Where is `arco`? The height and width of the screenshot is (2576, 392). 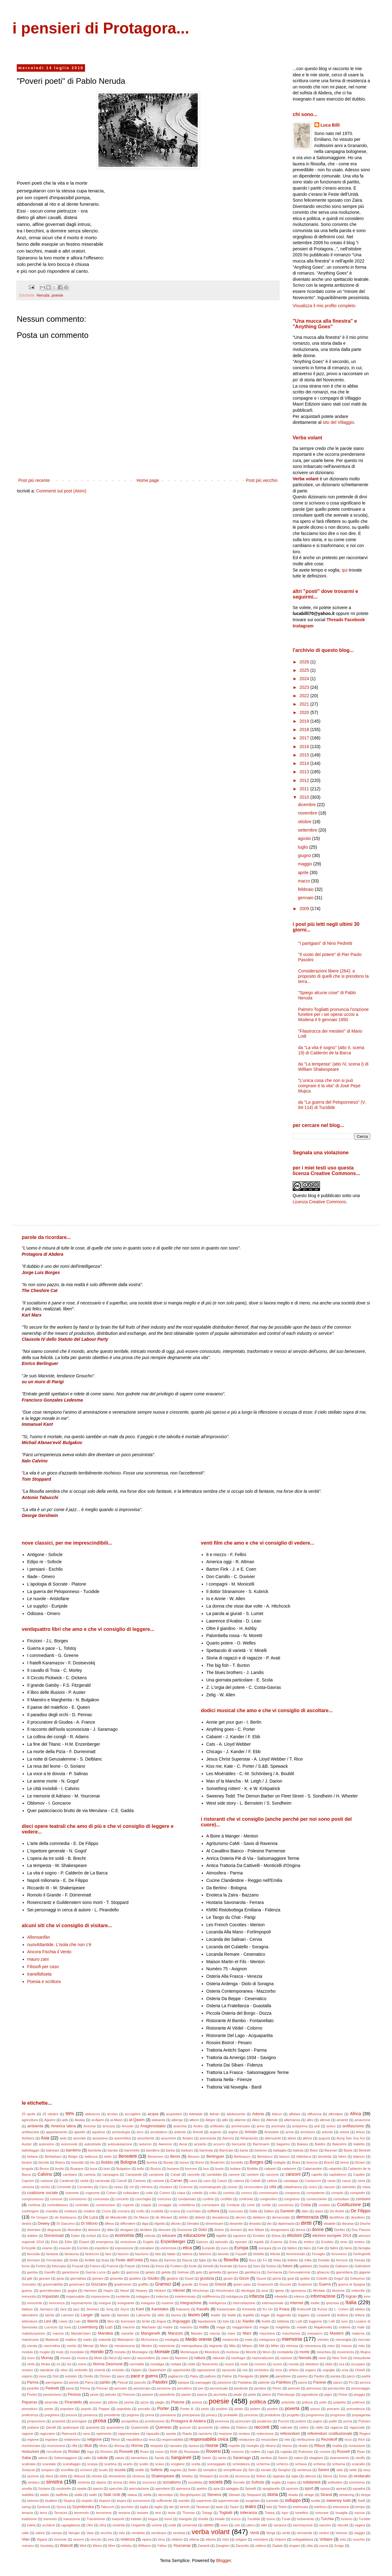 arco is located at coordinates (140, 2132).